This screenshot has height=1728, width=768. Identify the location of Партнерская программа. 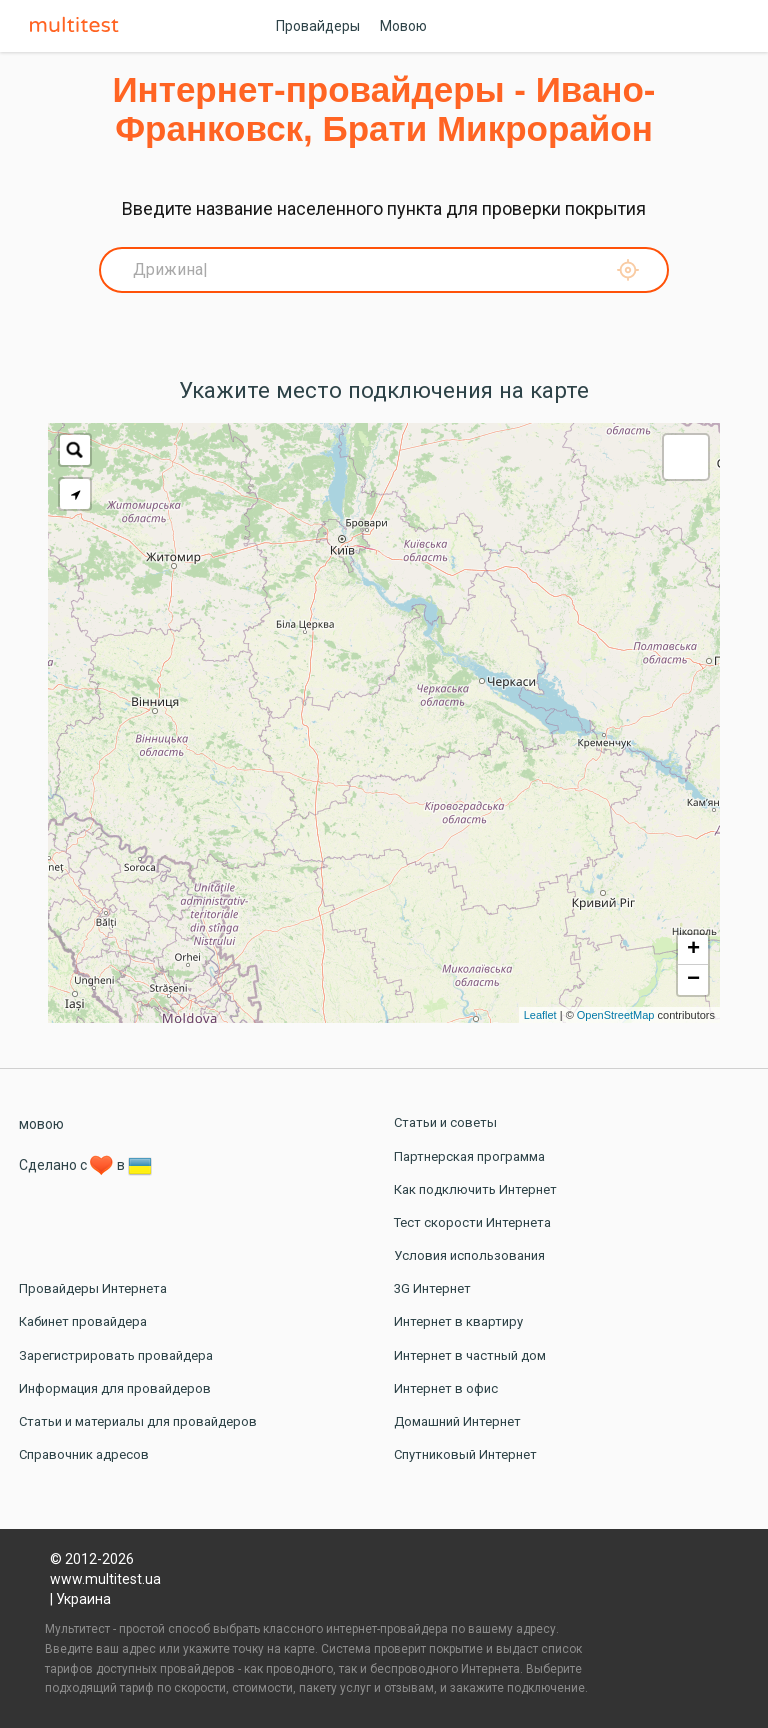
(469, 1156).